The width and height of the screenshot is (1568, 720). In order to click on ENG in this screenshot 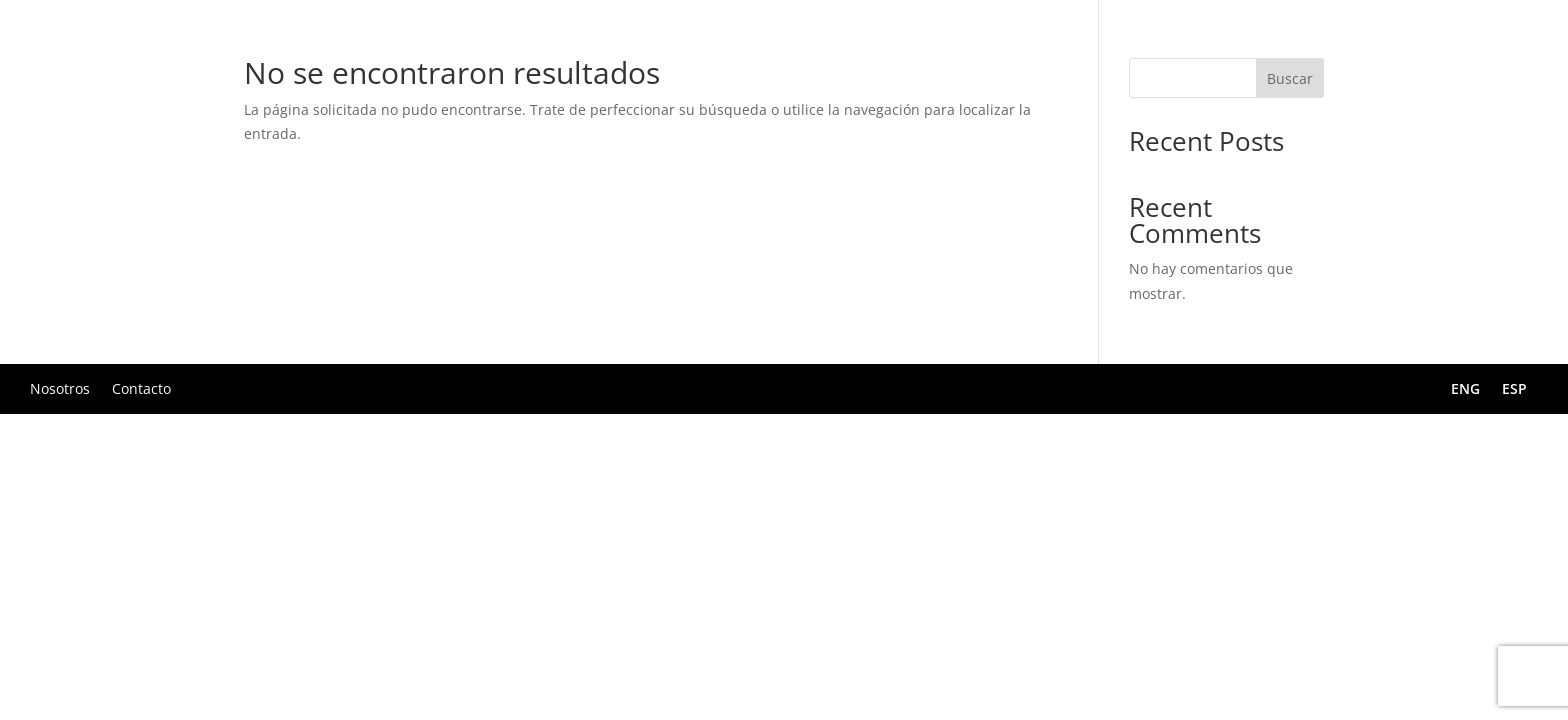, I will do `click(1465, 390)`.